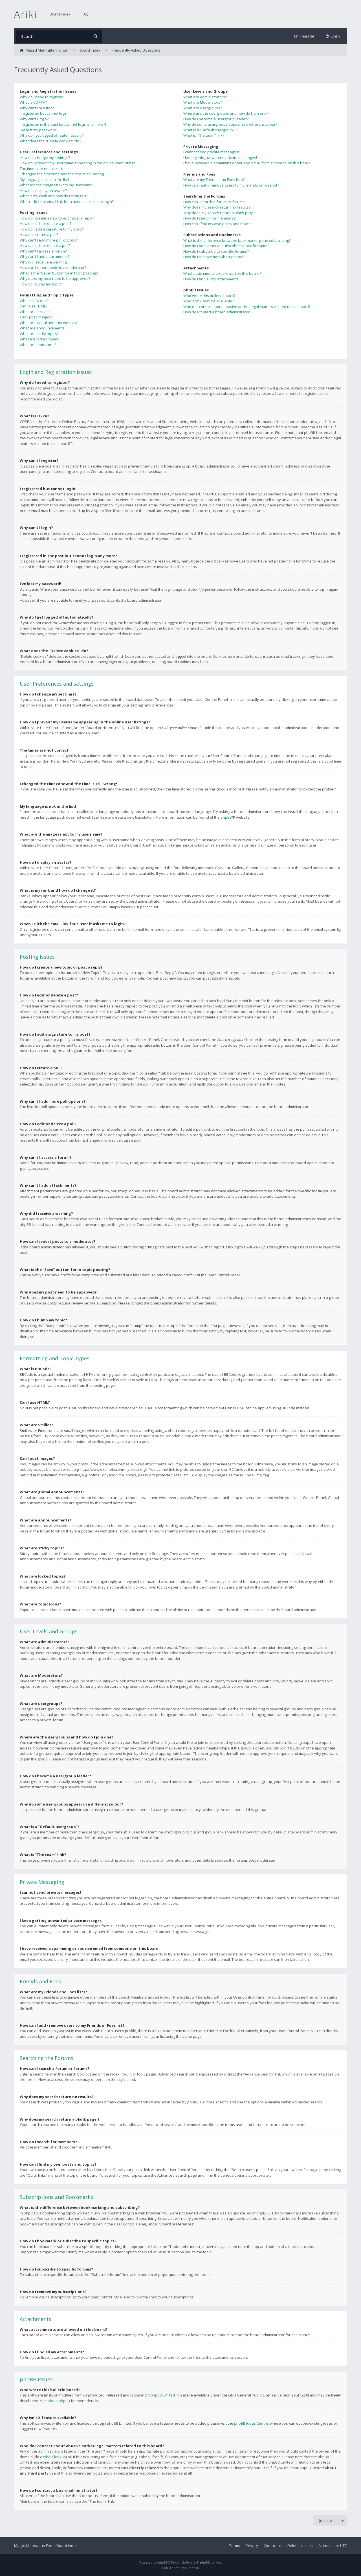  What do you see at coordinates (41, 168) in the screenshot?
I see `The times are not correct!` at bounding box center [41, 168].